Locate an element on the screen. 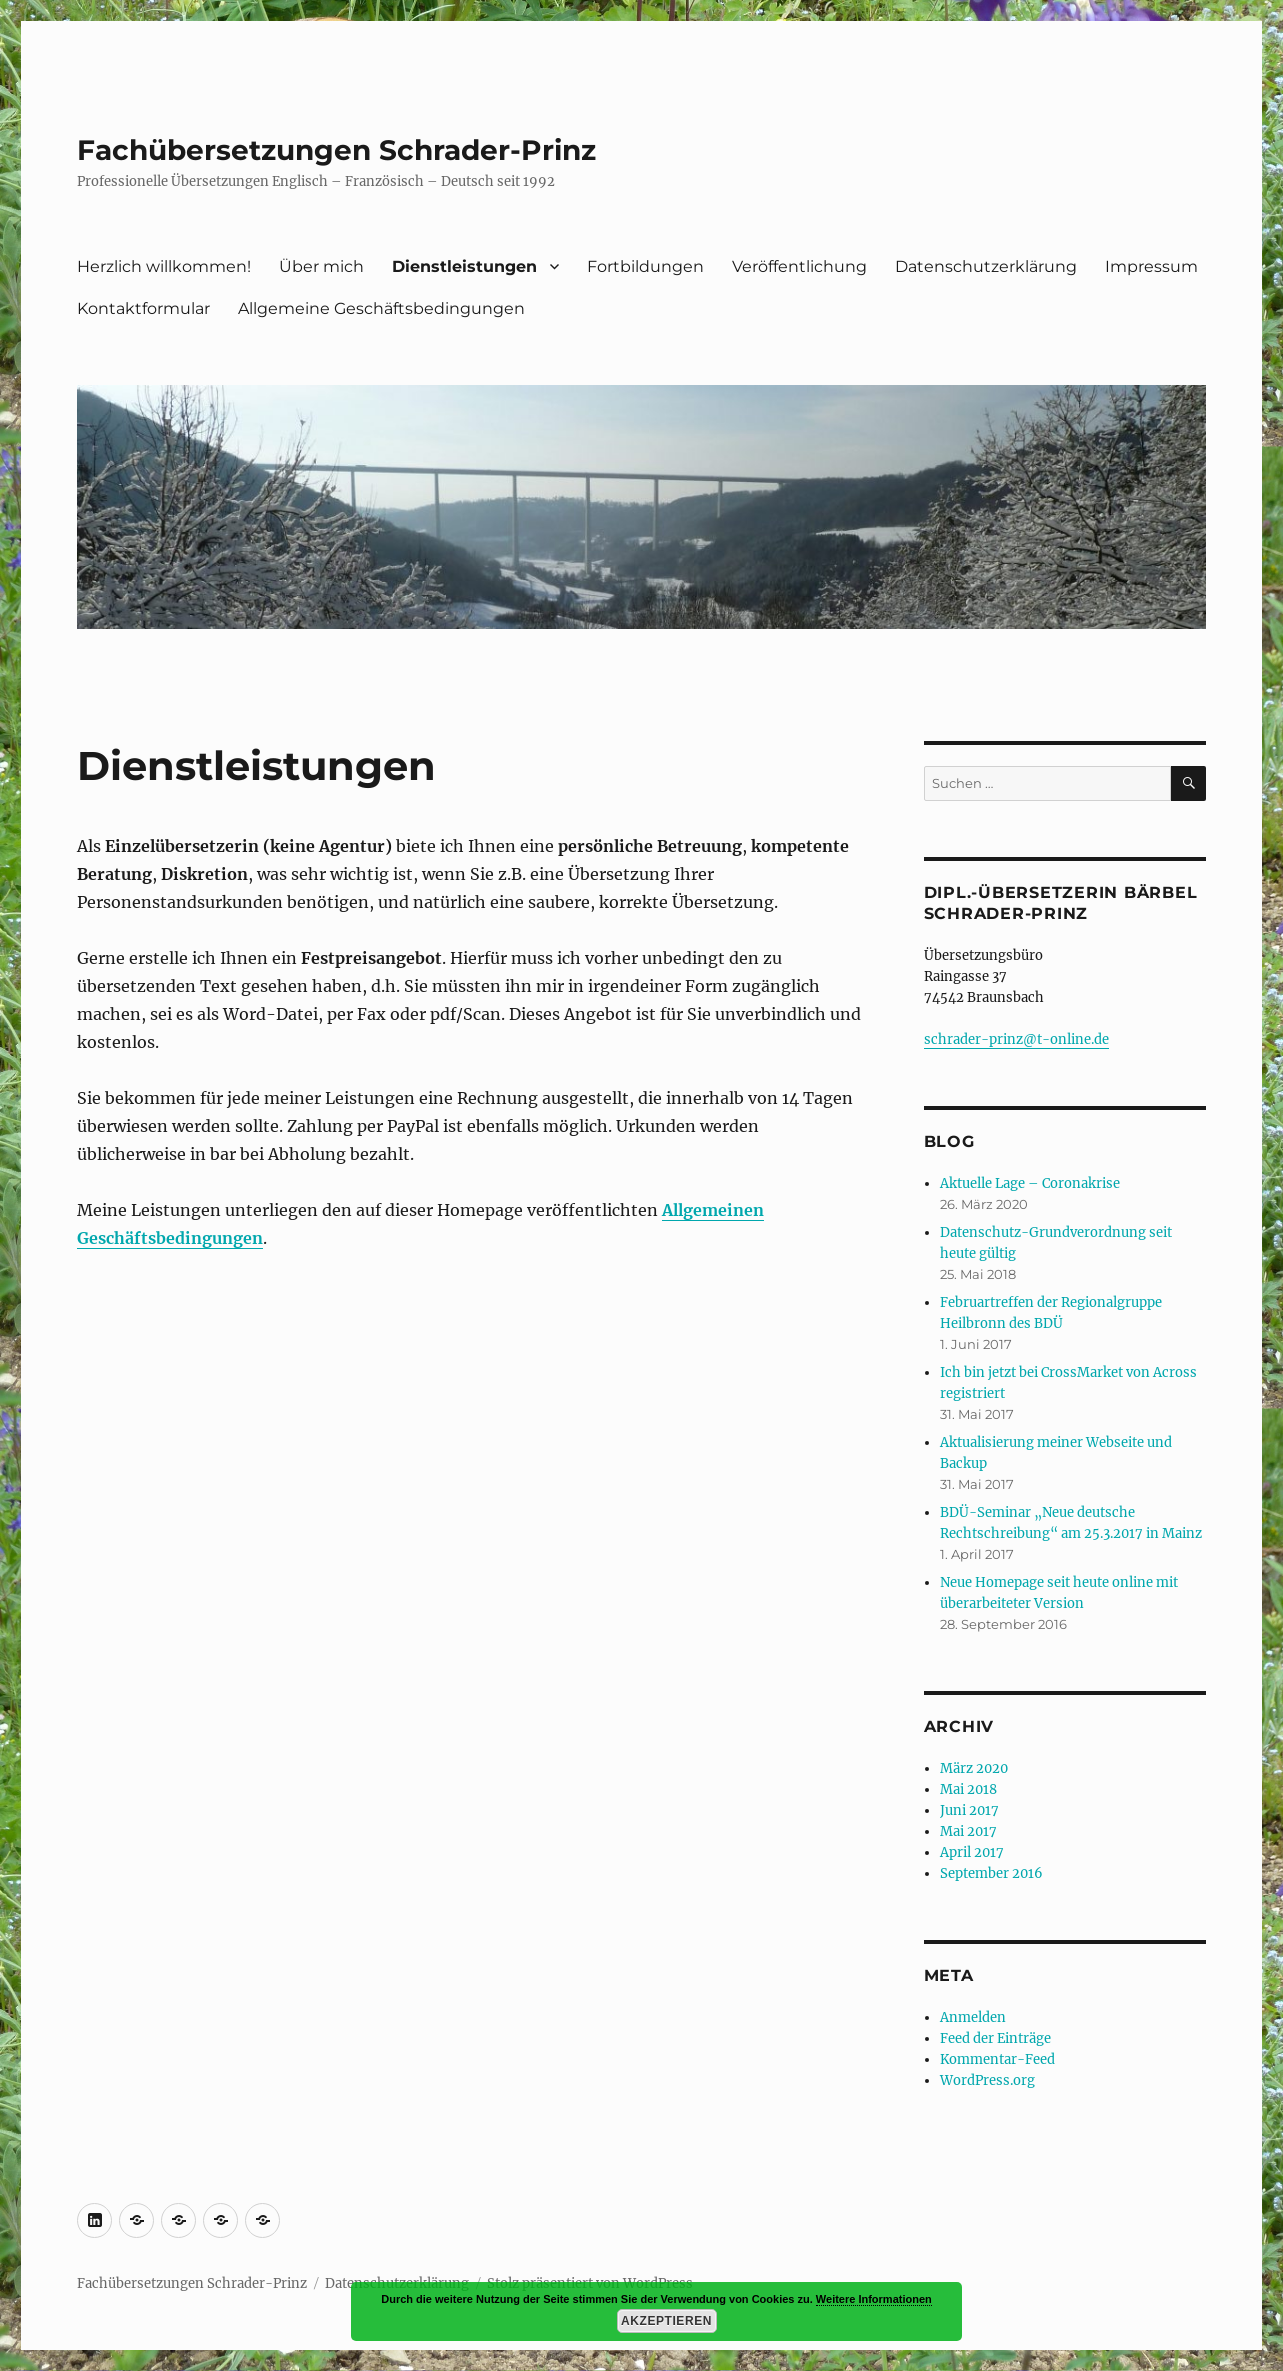 The width and height of the screenshot is (1283, 2371). Kontaktformular is located at coordinates (143, 308).